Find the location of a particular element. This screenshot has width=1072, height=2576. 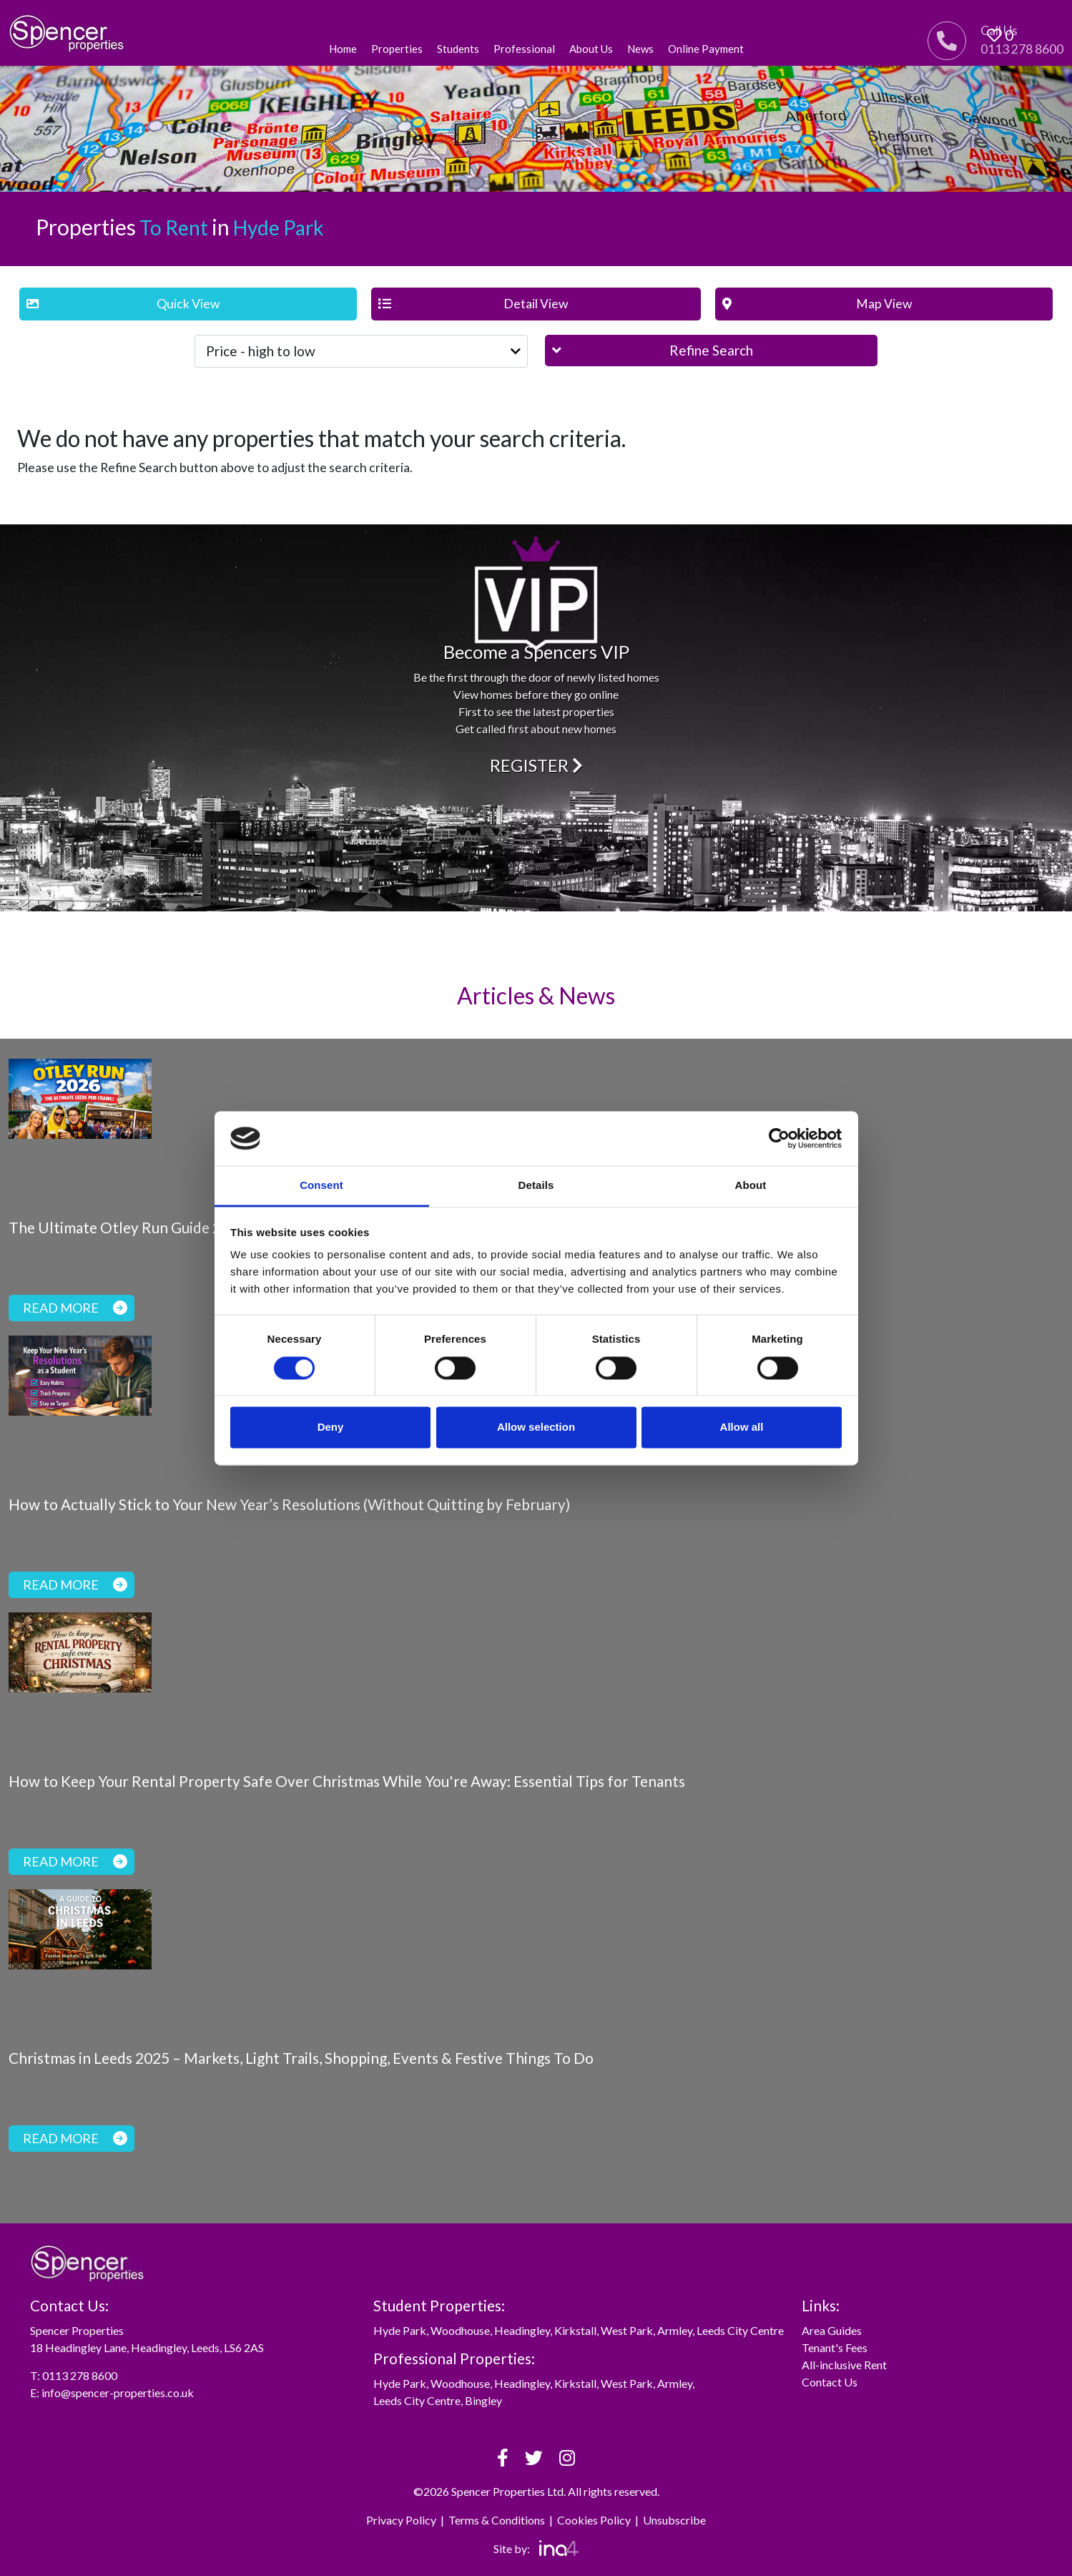

Home is located at coordinates (343, 48).